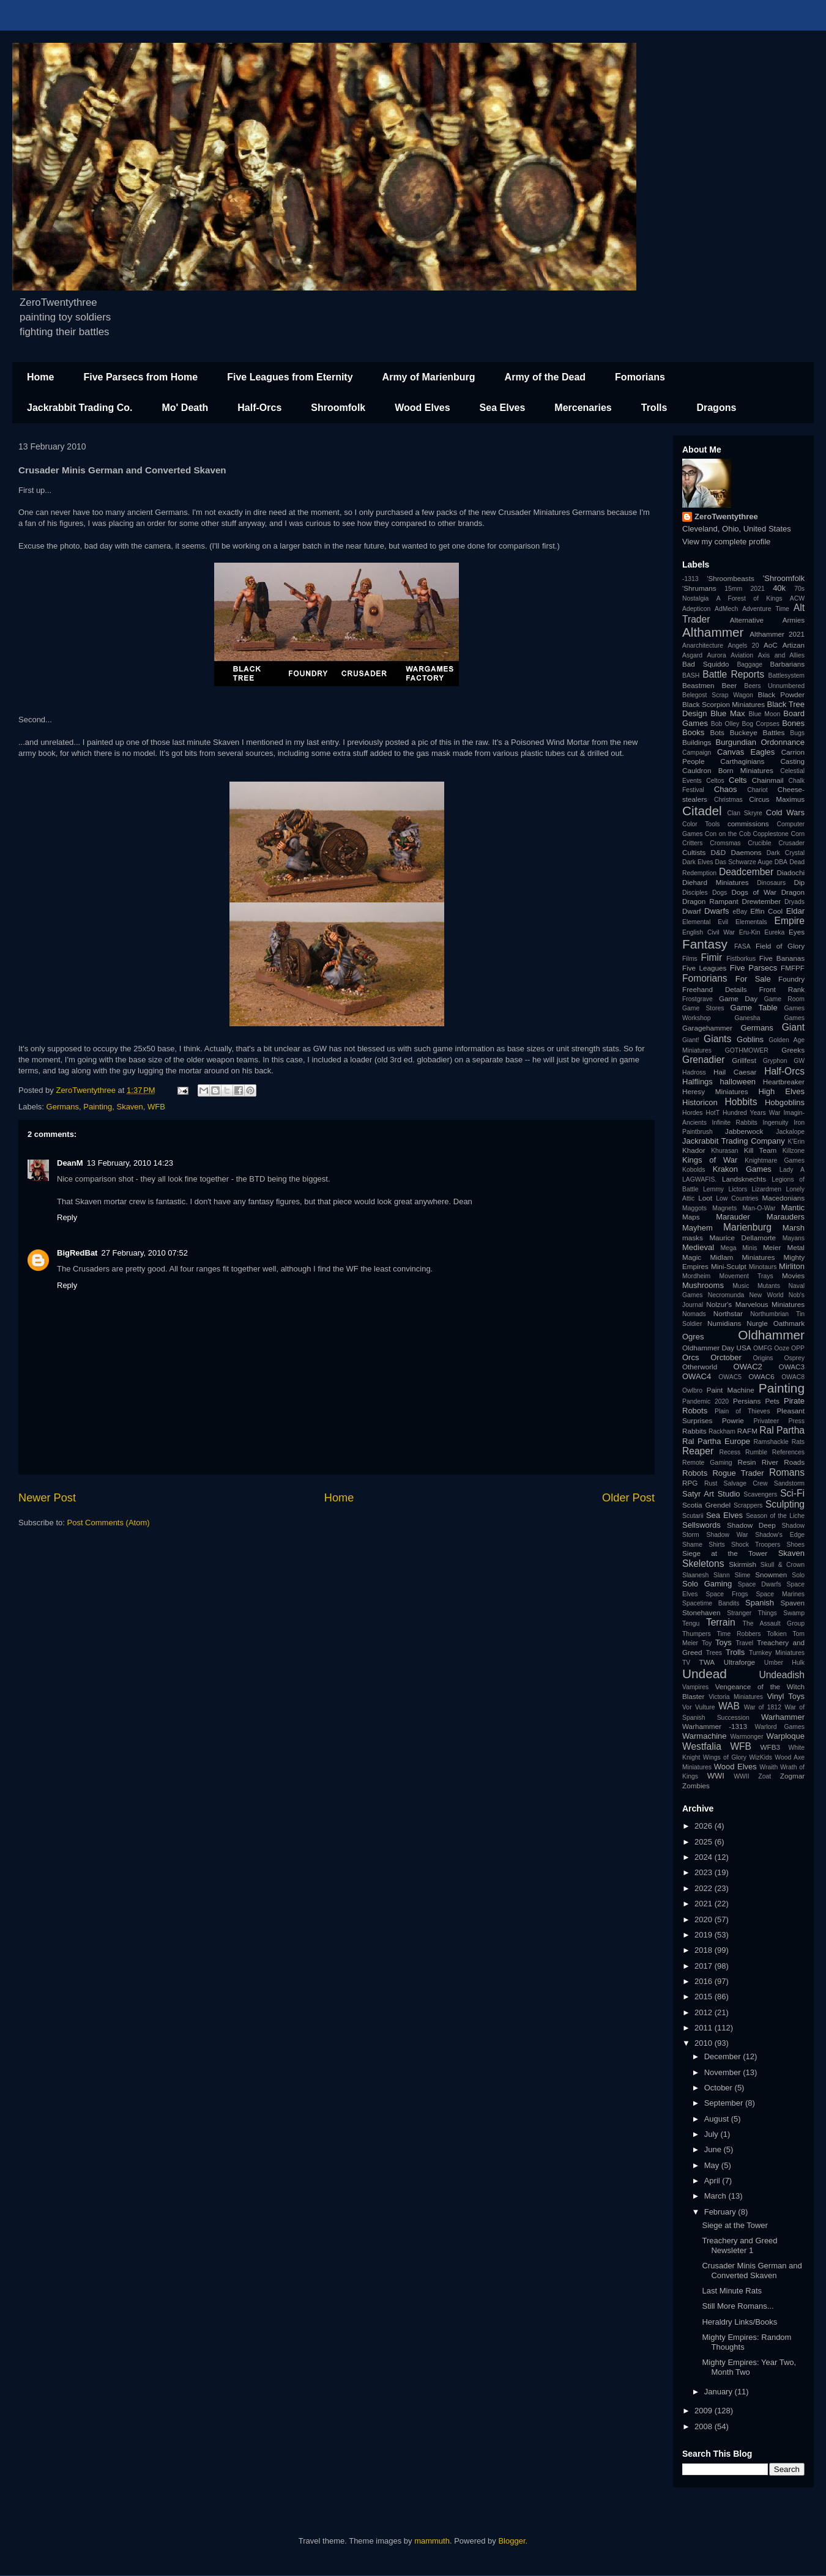  What do you see at coordinates (739, 2321) in the screenshot?
I see `Heraldry Links/Books` at bounding box center [739, 2321].